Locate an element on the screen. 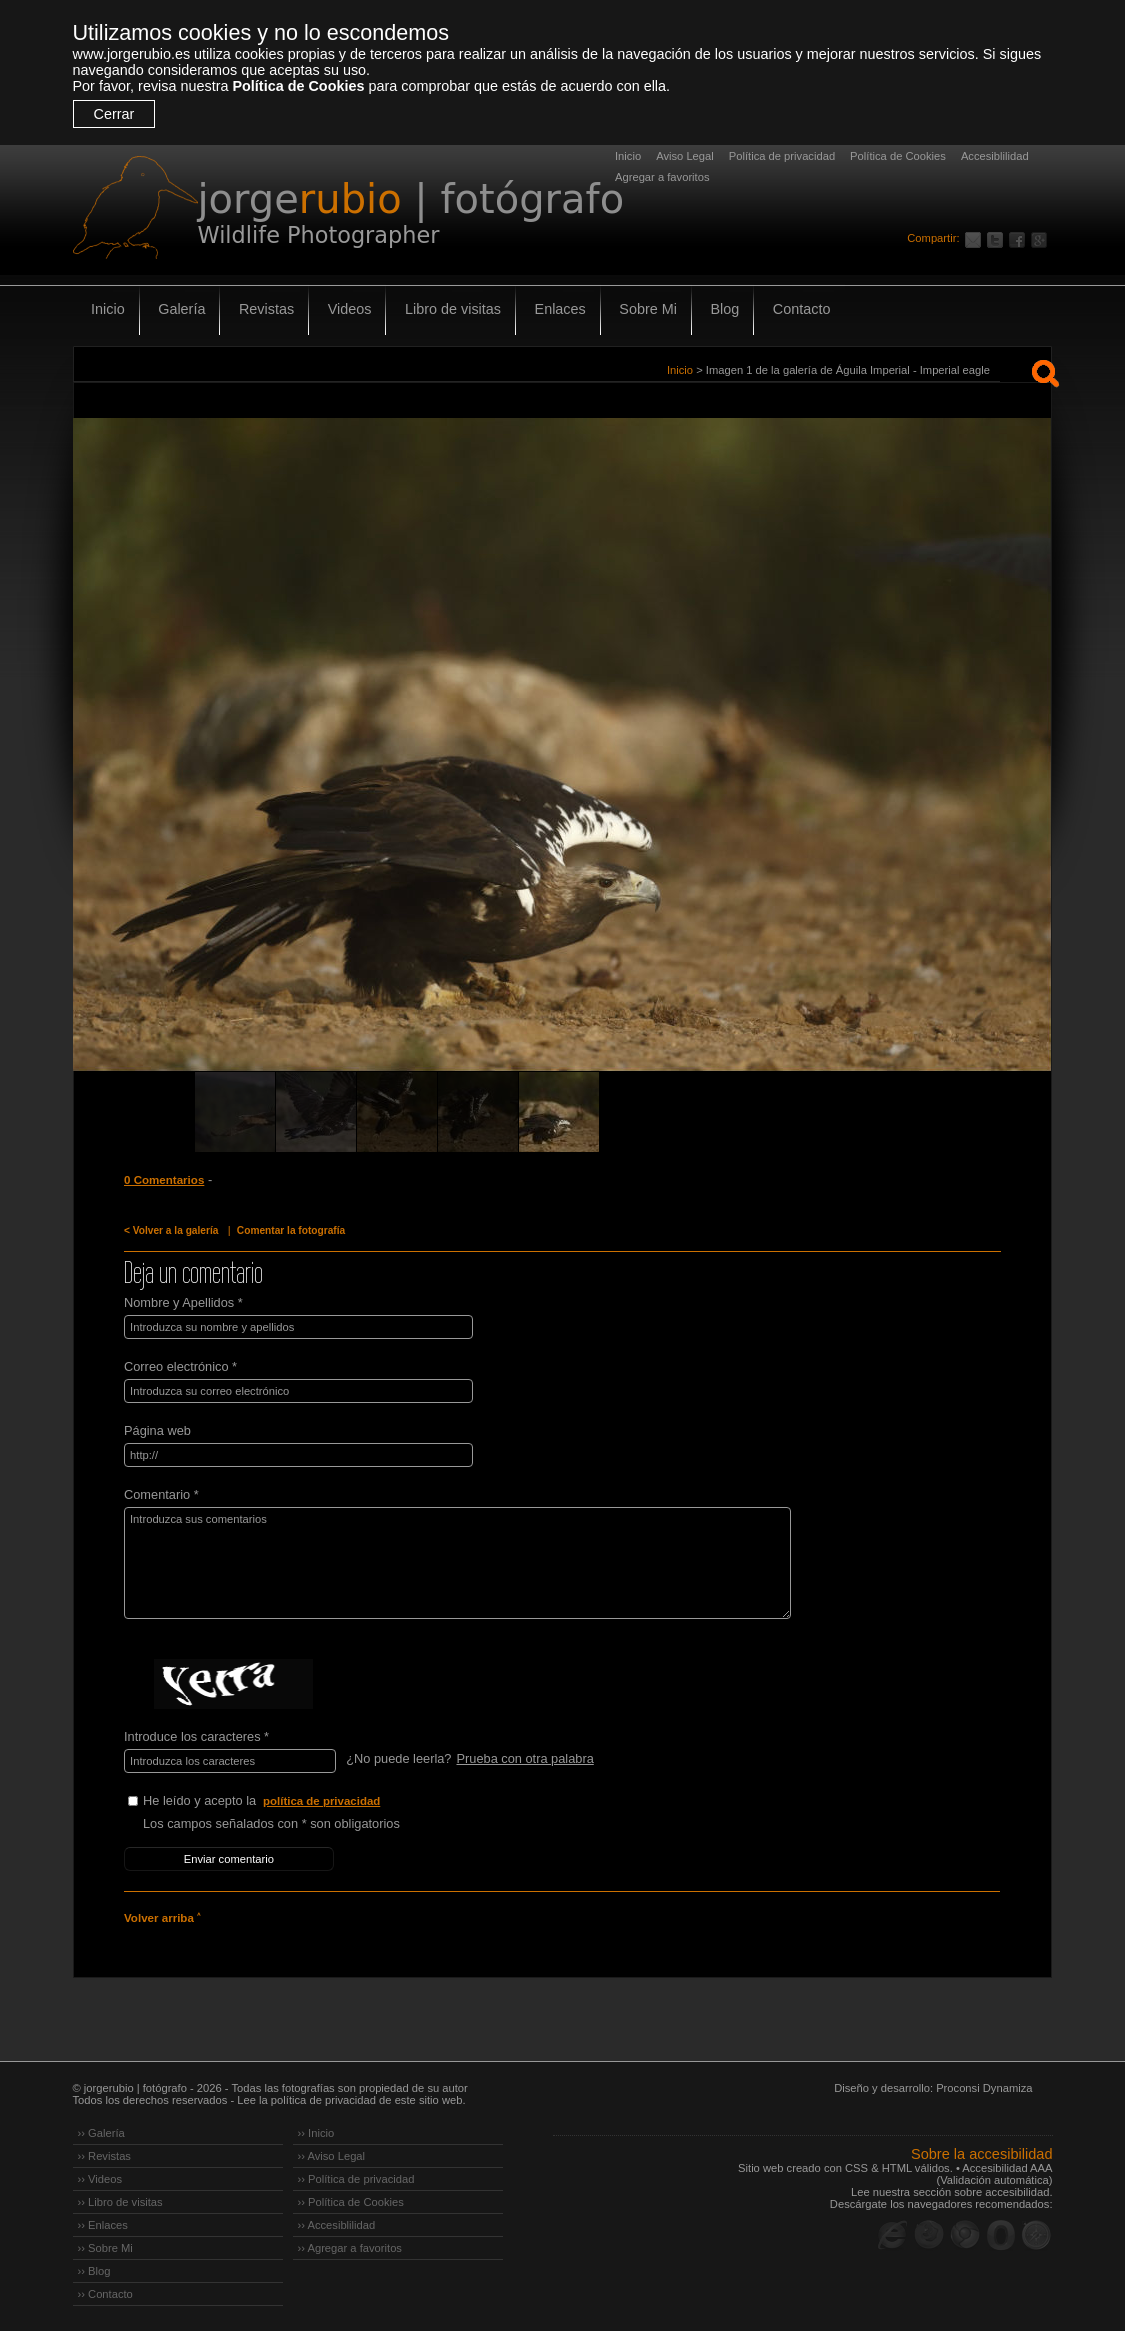 The height and width of the screenshot is (2331, 1125). Introduzca sus comentarios is located at coordinates (455, 1563).